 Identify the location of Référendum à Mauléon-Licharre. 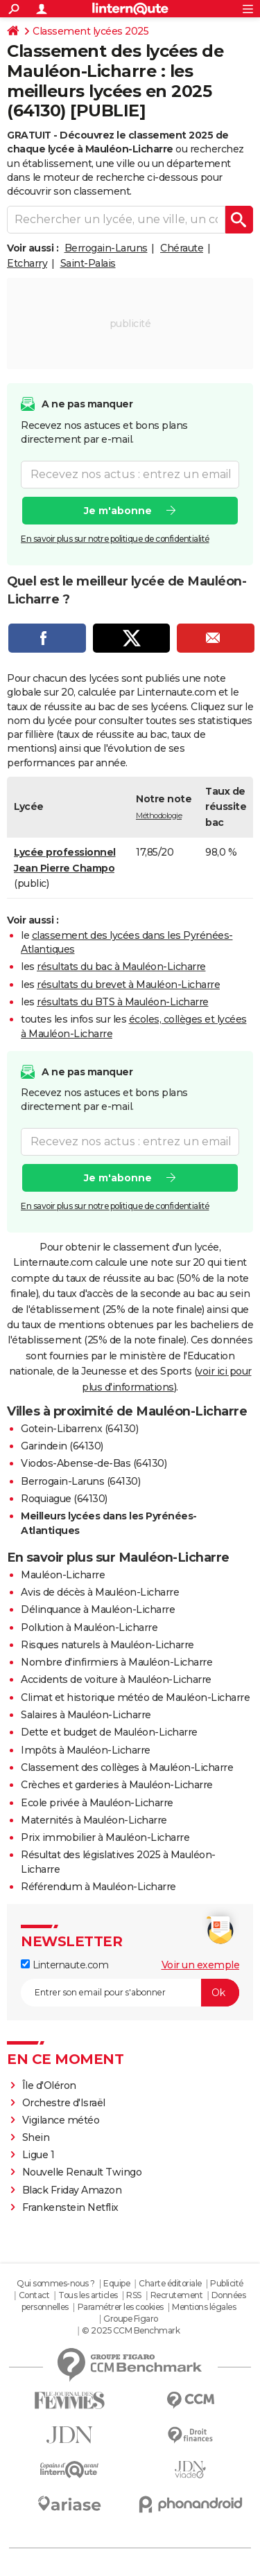
(98, 1886).